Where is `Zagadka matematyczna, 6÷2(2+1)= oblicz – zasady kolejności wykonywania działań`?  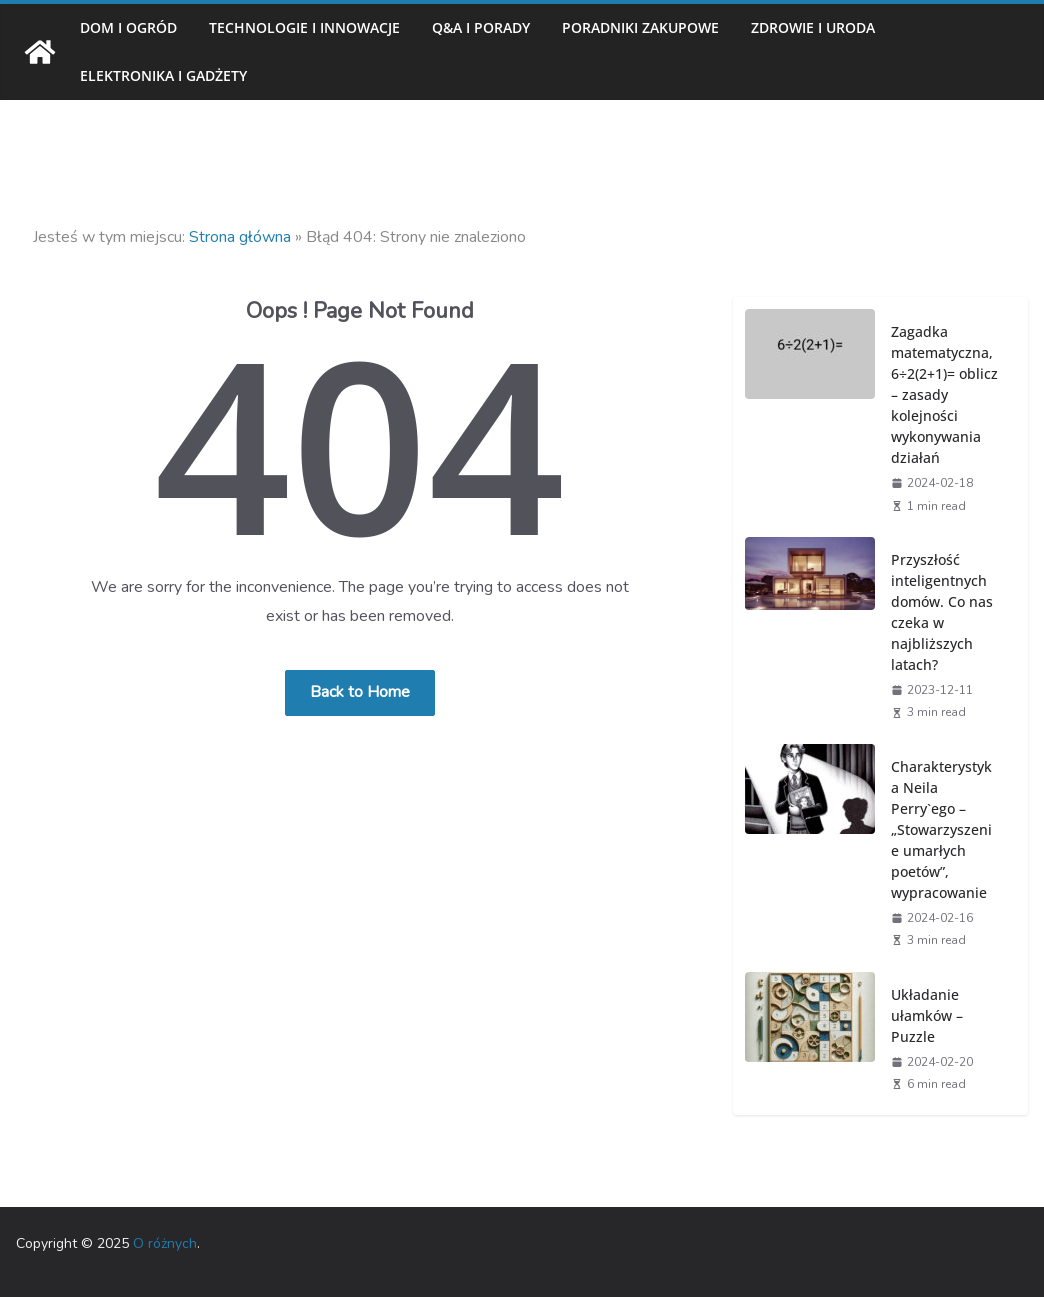 Zagadka matematyczna, 6÷2(2+1)= oblicz – zasady kolejności wykonywania działań is located at coordinates (944, 394).